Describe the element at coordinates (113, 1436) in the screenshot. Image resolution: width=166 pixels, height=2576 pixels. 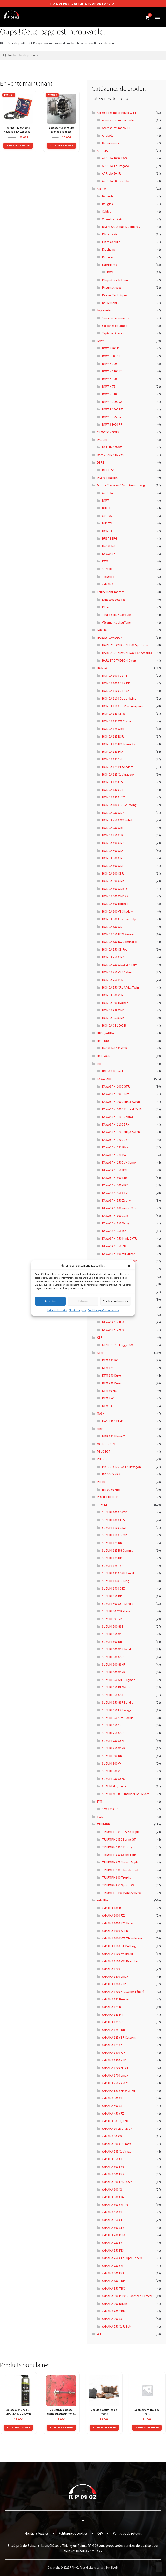
I see `MBK 125 Flame X` at that location.